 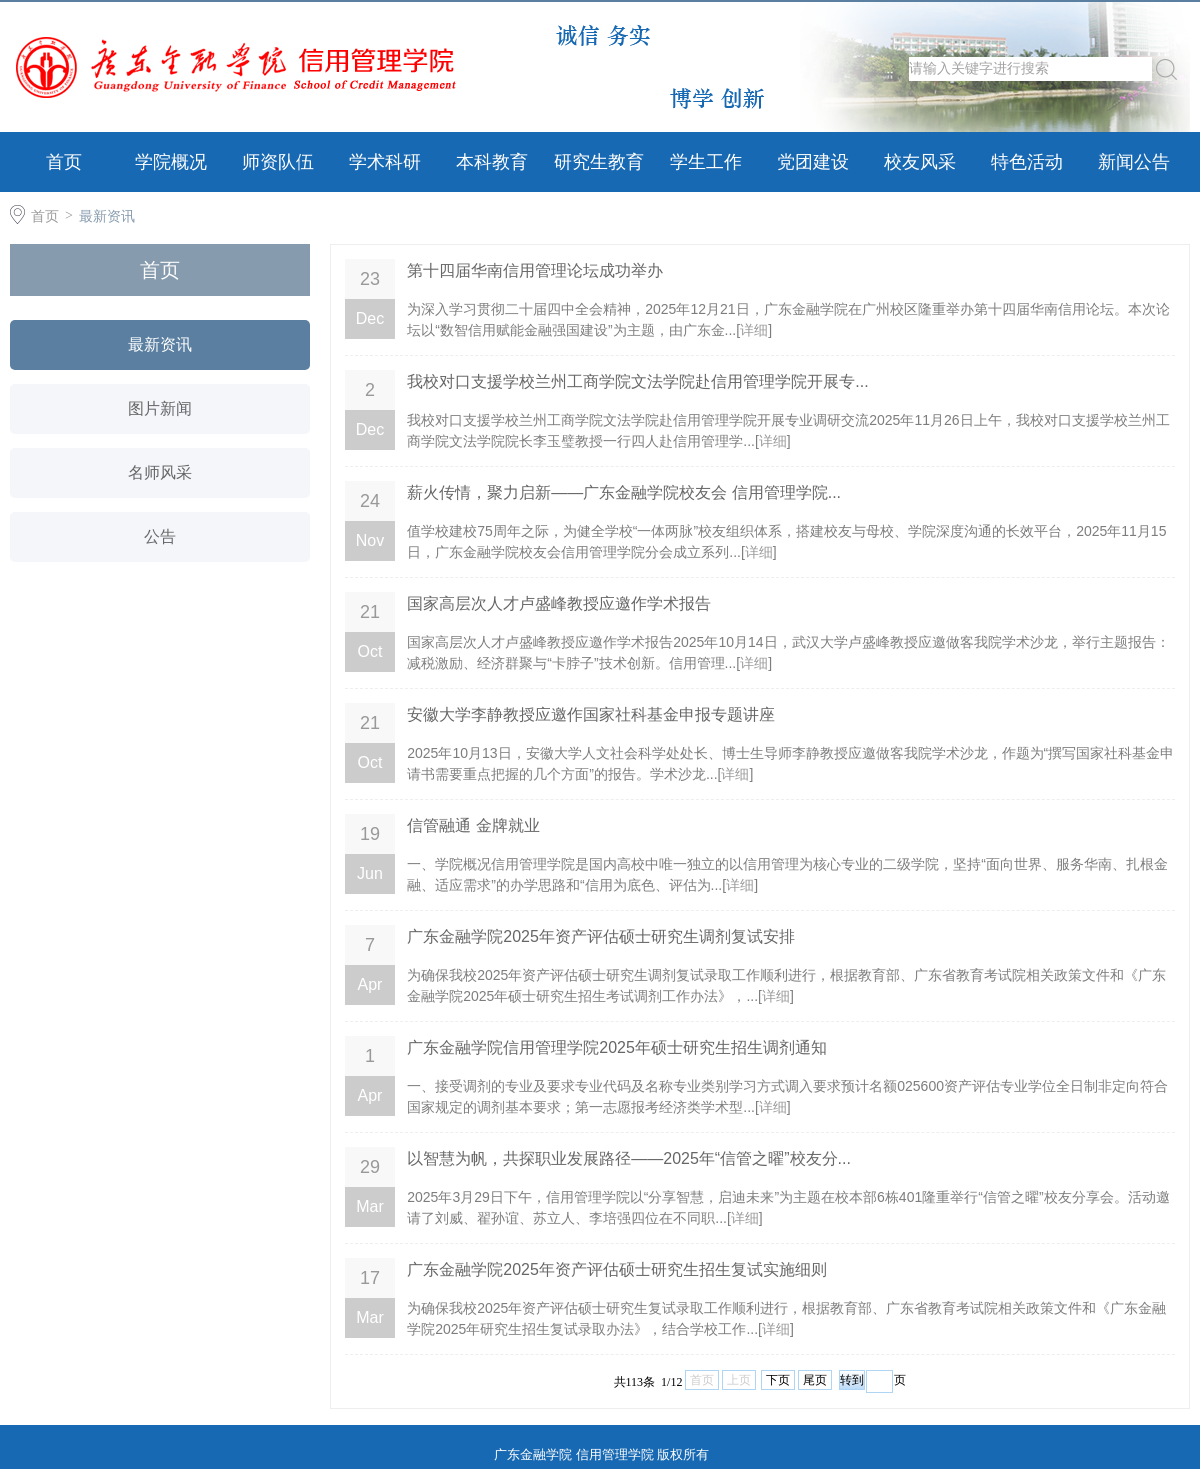 What do you see at coordinates (601, 936) in the screenshot?
I see `广东金融学院2025年资产评估硕士研究生调剂复试安排` at bounding box center [601, 936].